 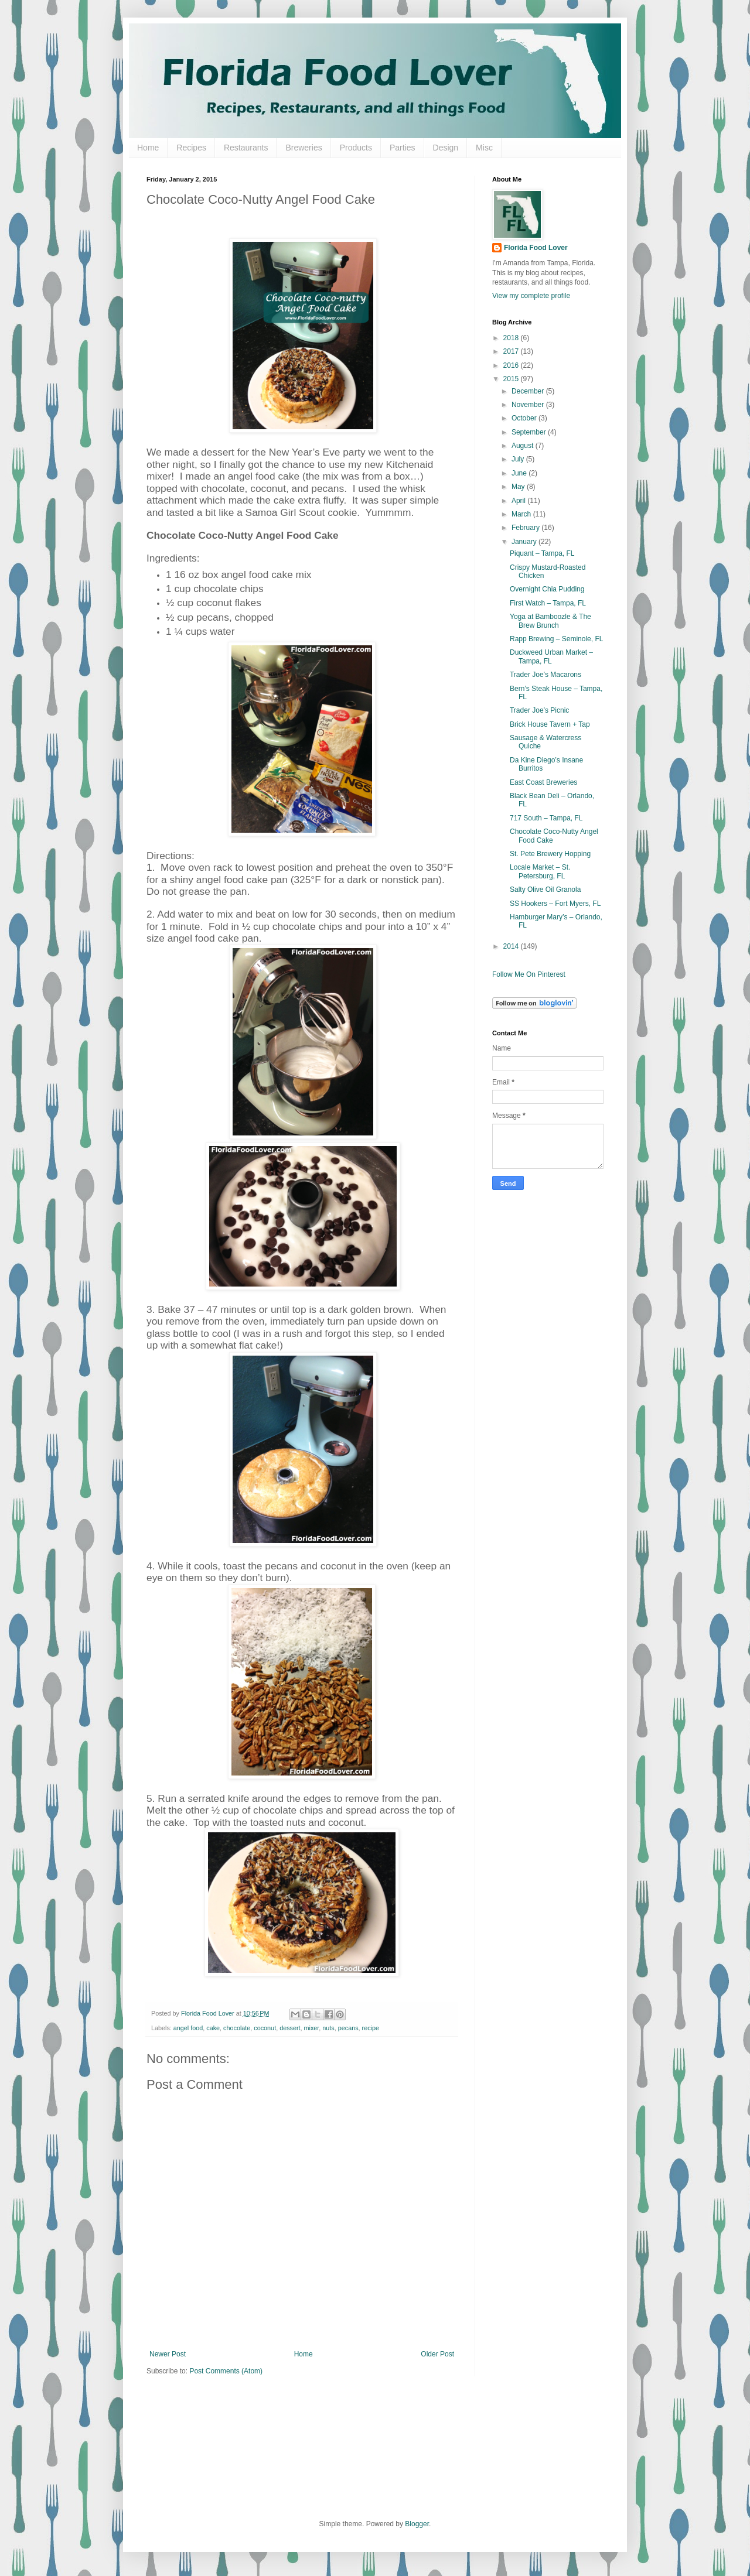 I want to click on January, so click(x=525, y=542).